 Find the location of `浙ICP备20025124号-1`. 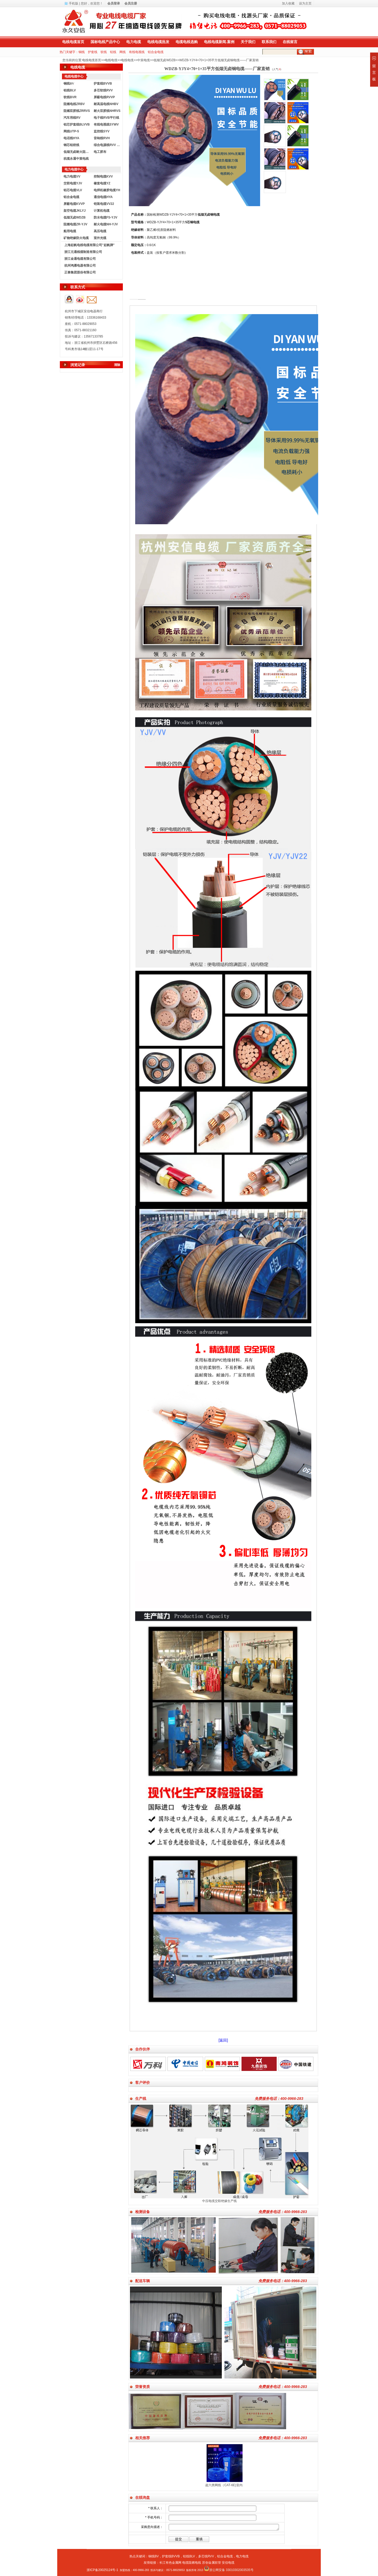

浙ICP备20025124号-1 is located at coordinates (102, 2570).